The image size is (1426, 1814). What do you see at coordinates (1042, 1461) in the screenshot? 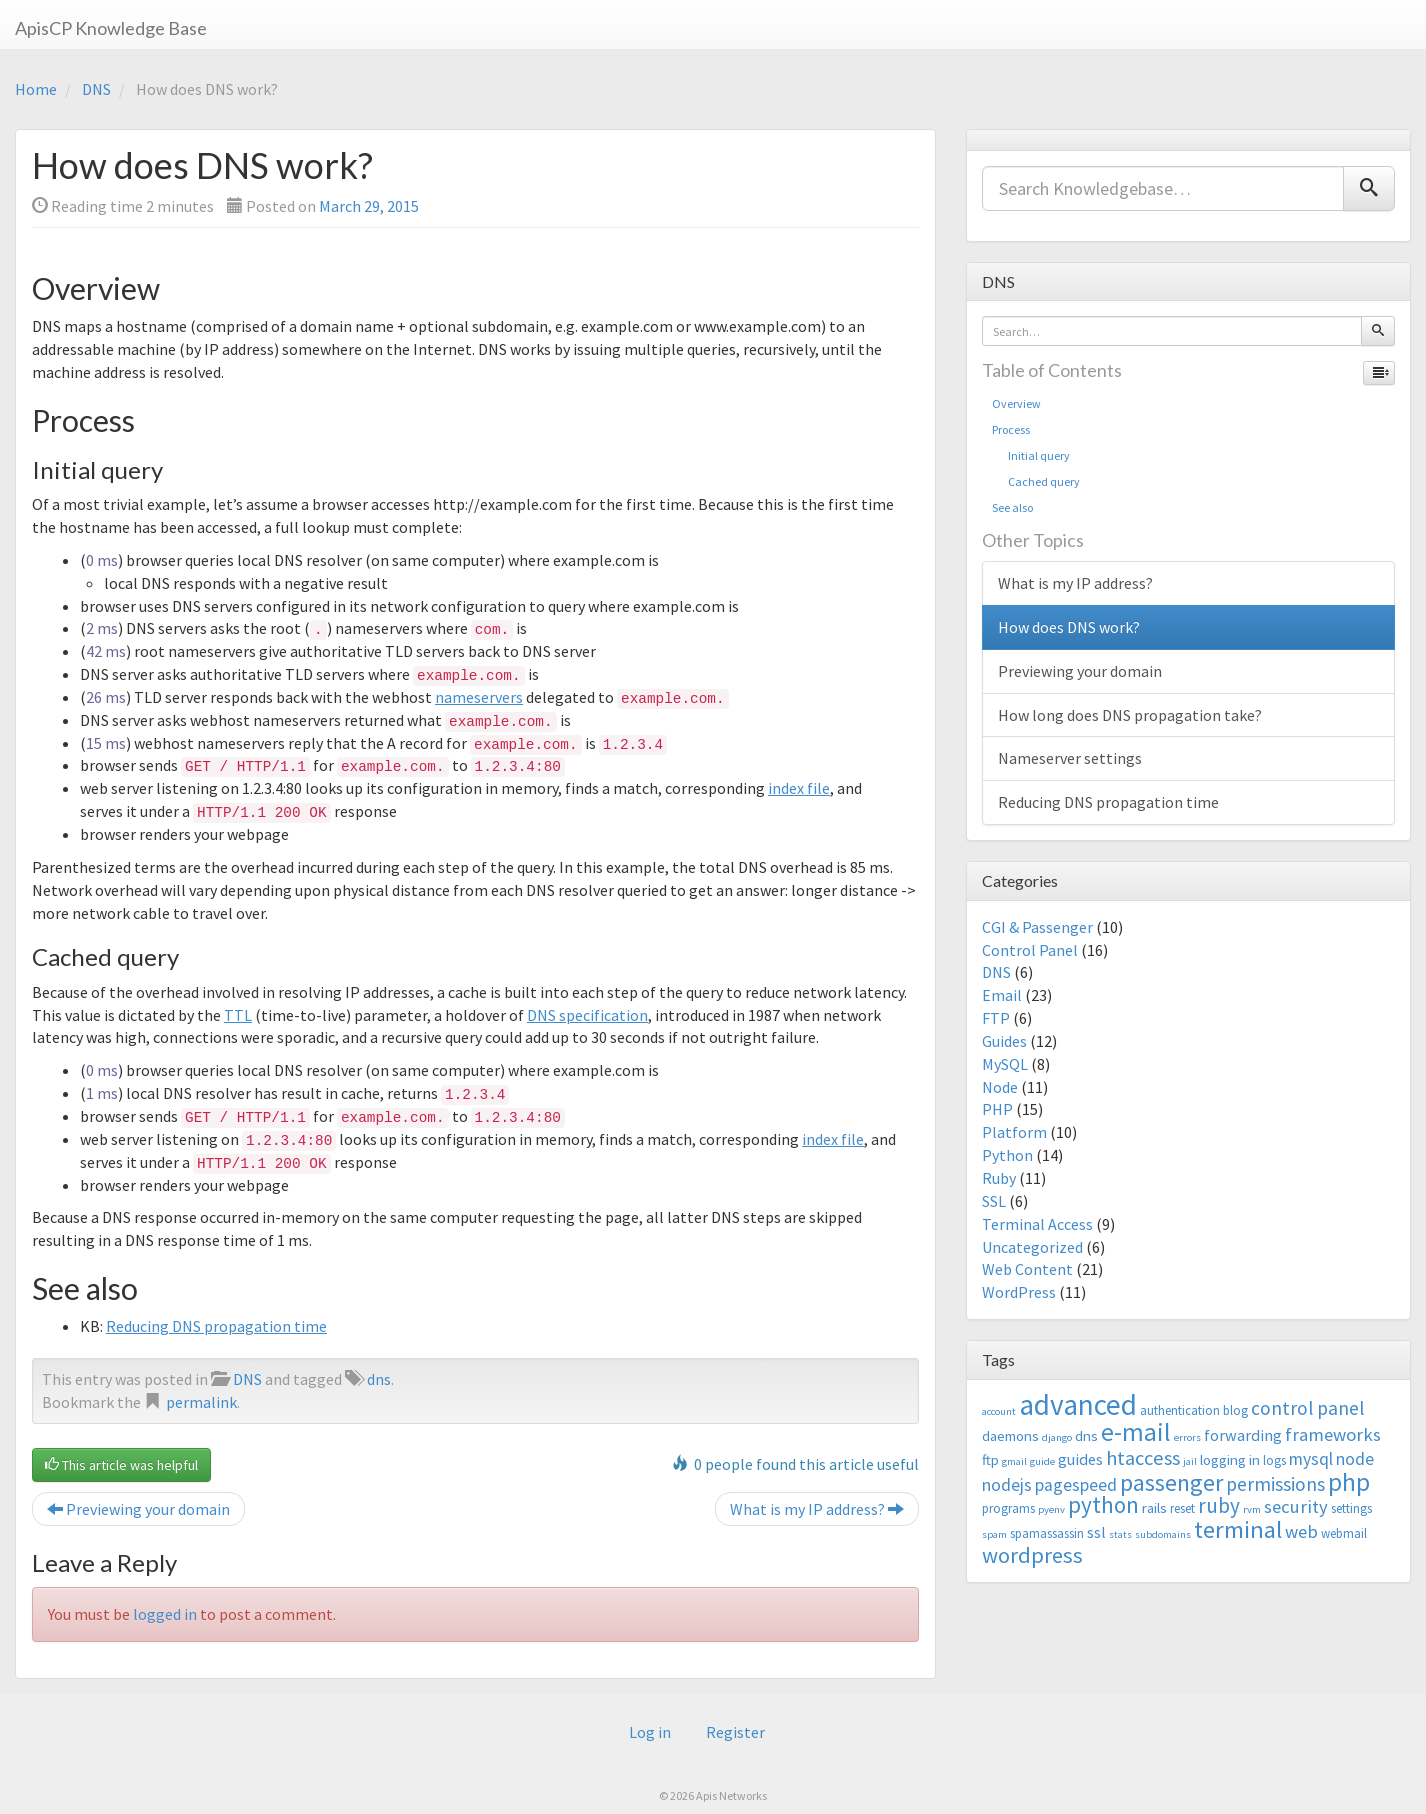
I see `guide [guide (2 items)]` at bounding box center [1042, 1461].